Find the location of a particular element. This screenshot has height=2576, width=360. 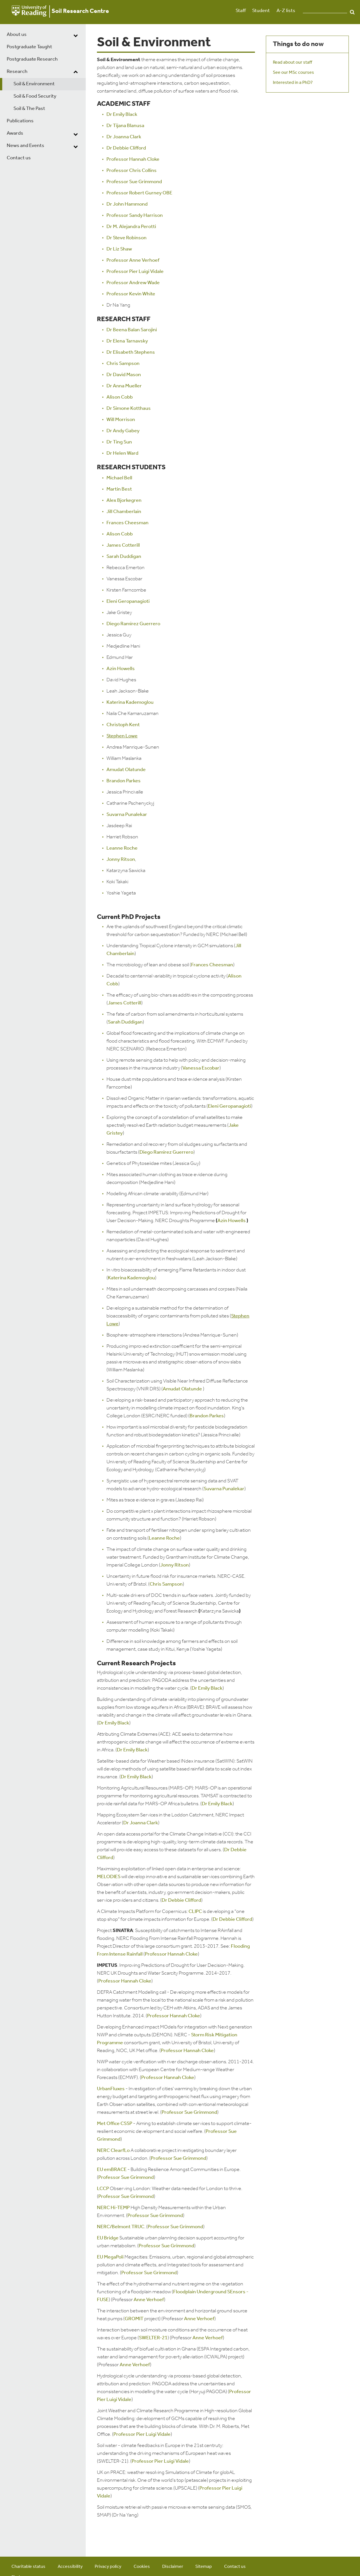

Dr Steve Robinson is located at coordinates (126, 238).